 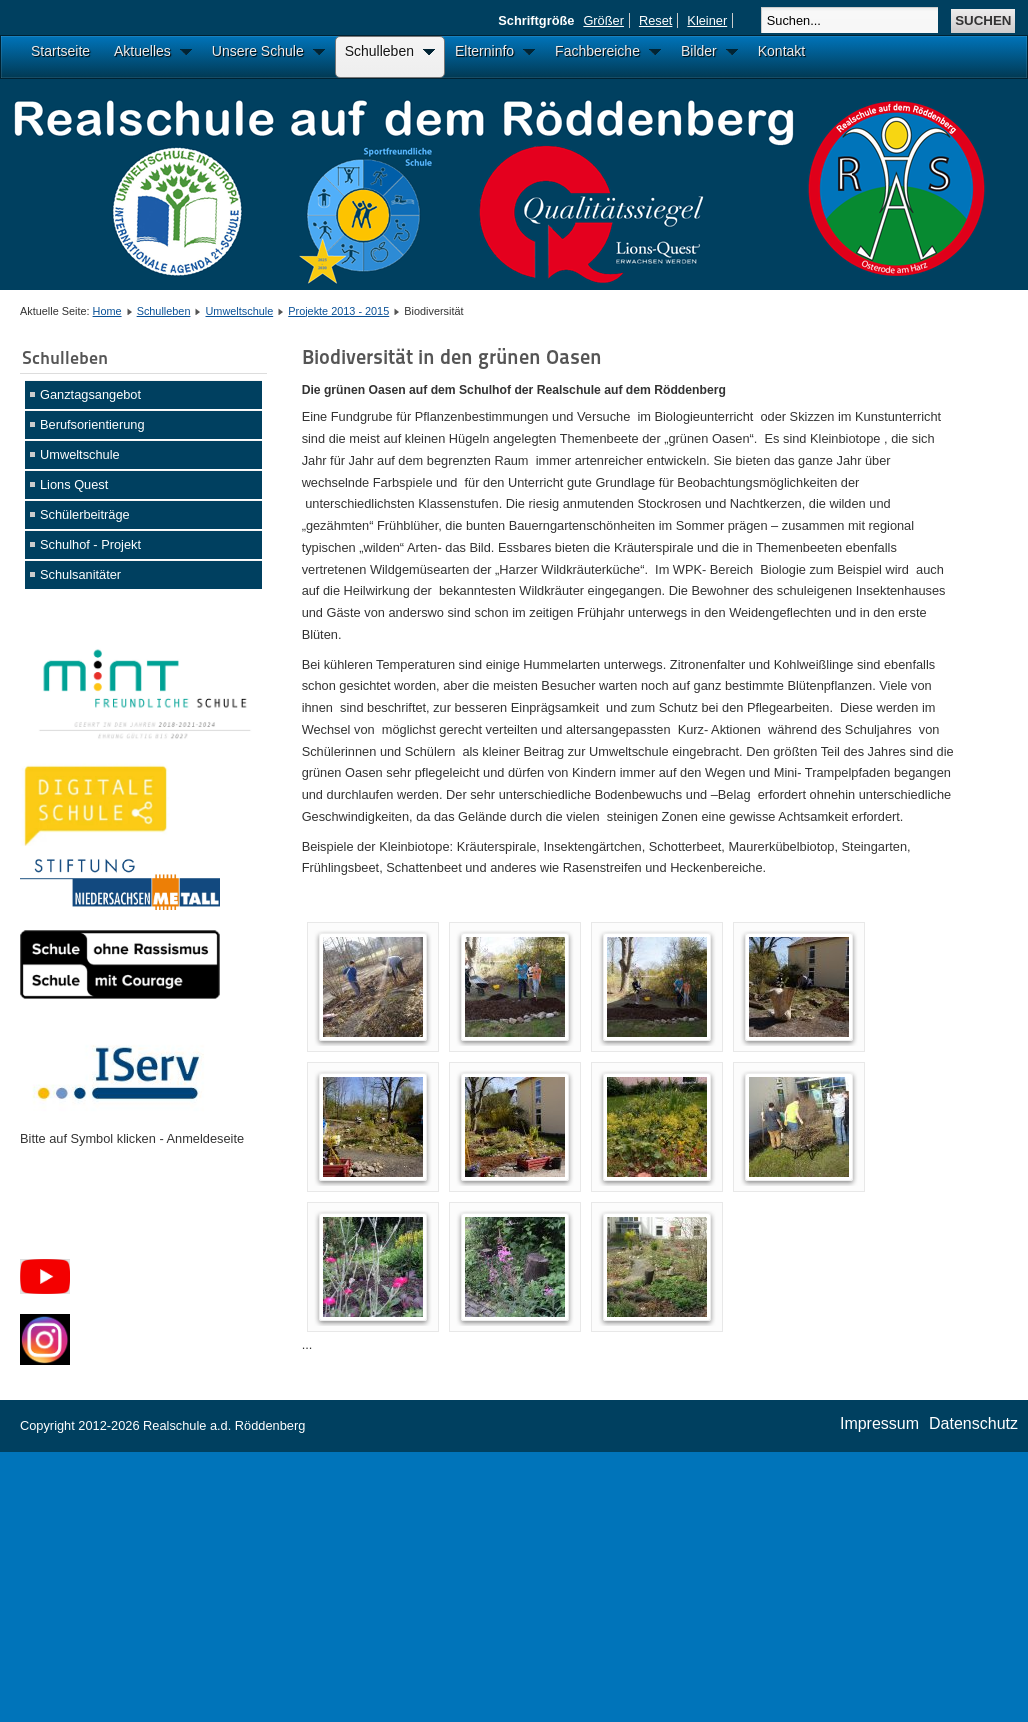 I want to click on Schulsanitäter, so click(x=80, y=574).